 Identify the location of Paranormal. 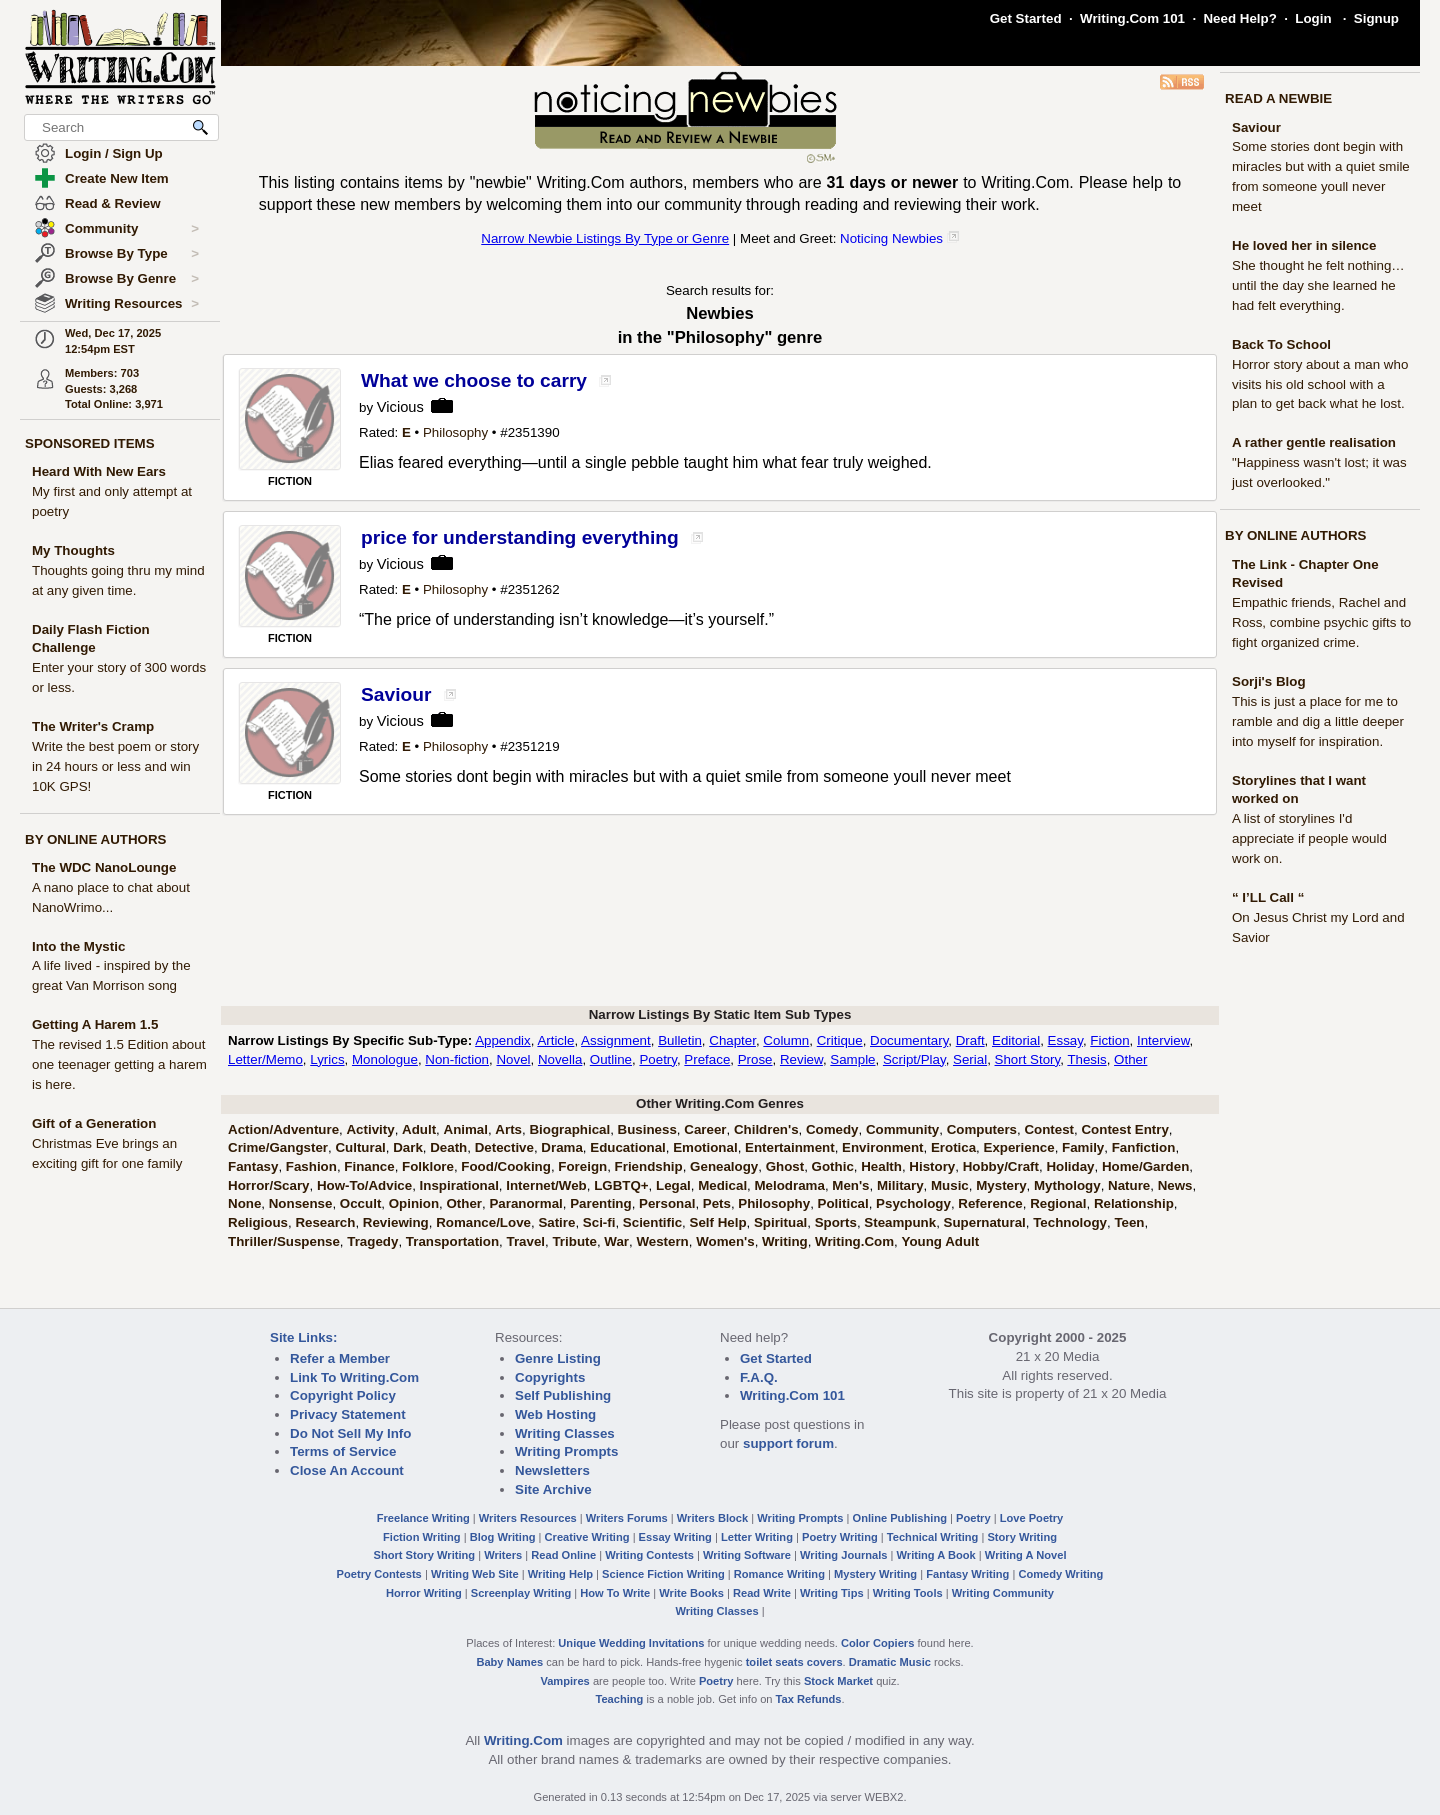
(525, 1203).